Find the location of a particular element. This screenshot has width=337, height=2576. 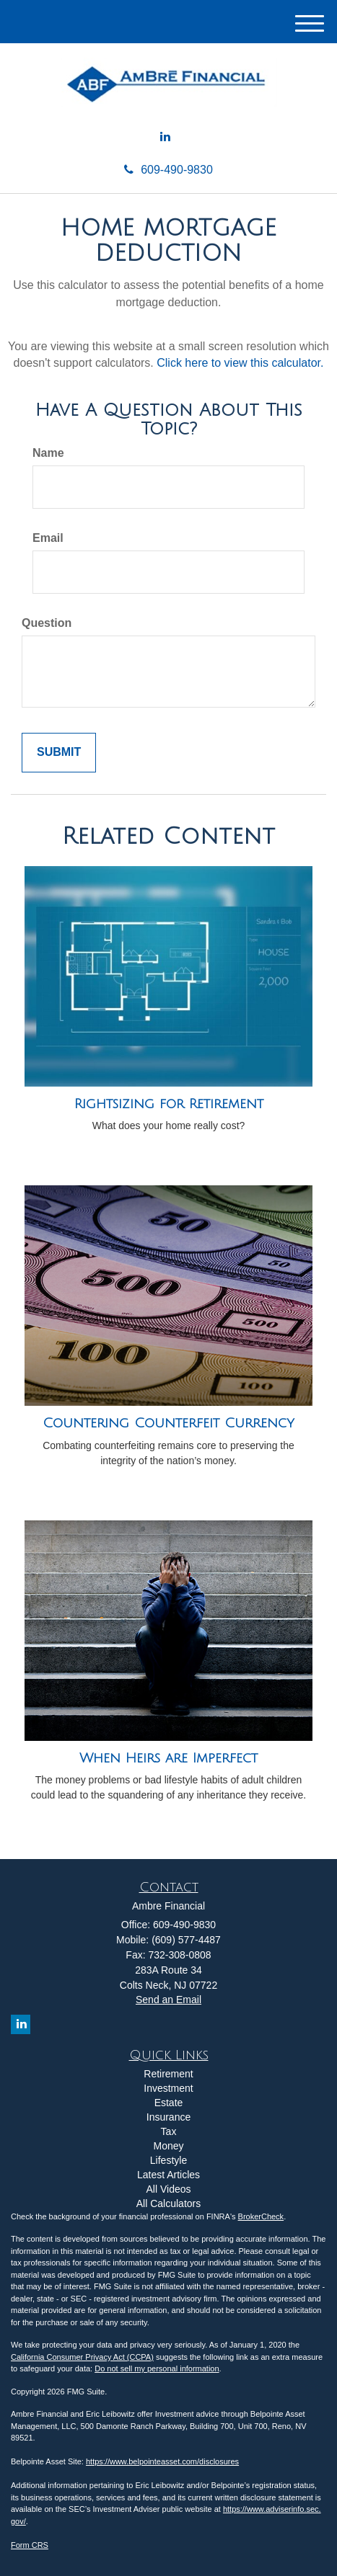

Tax is located at coordinates (169, 2131).